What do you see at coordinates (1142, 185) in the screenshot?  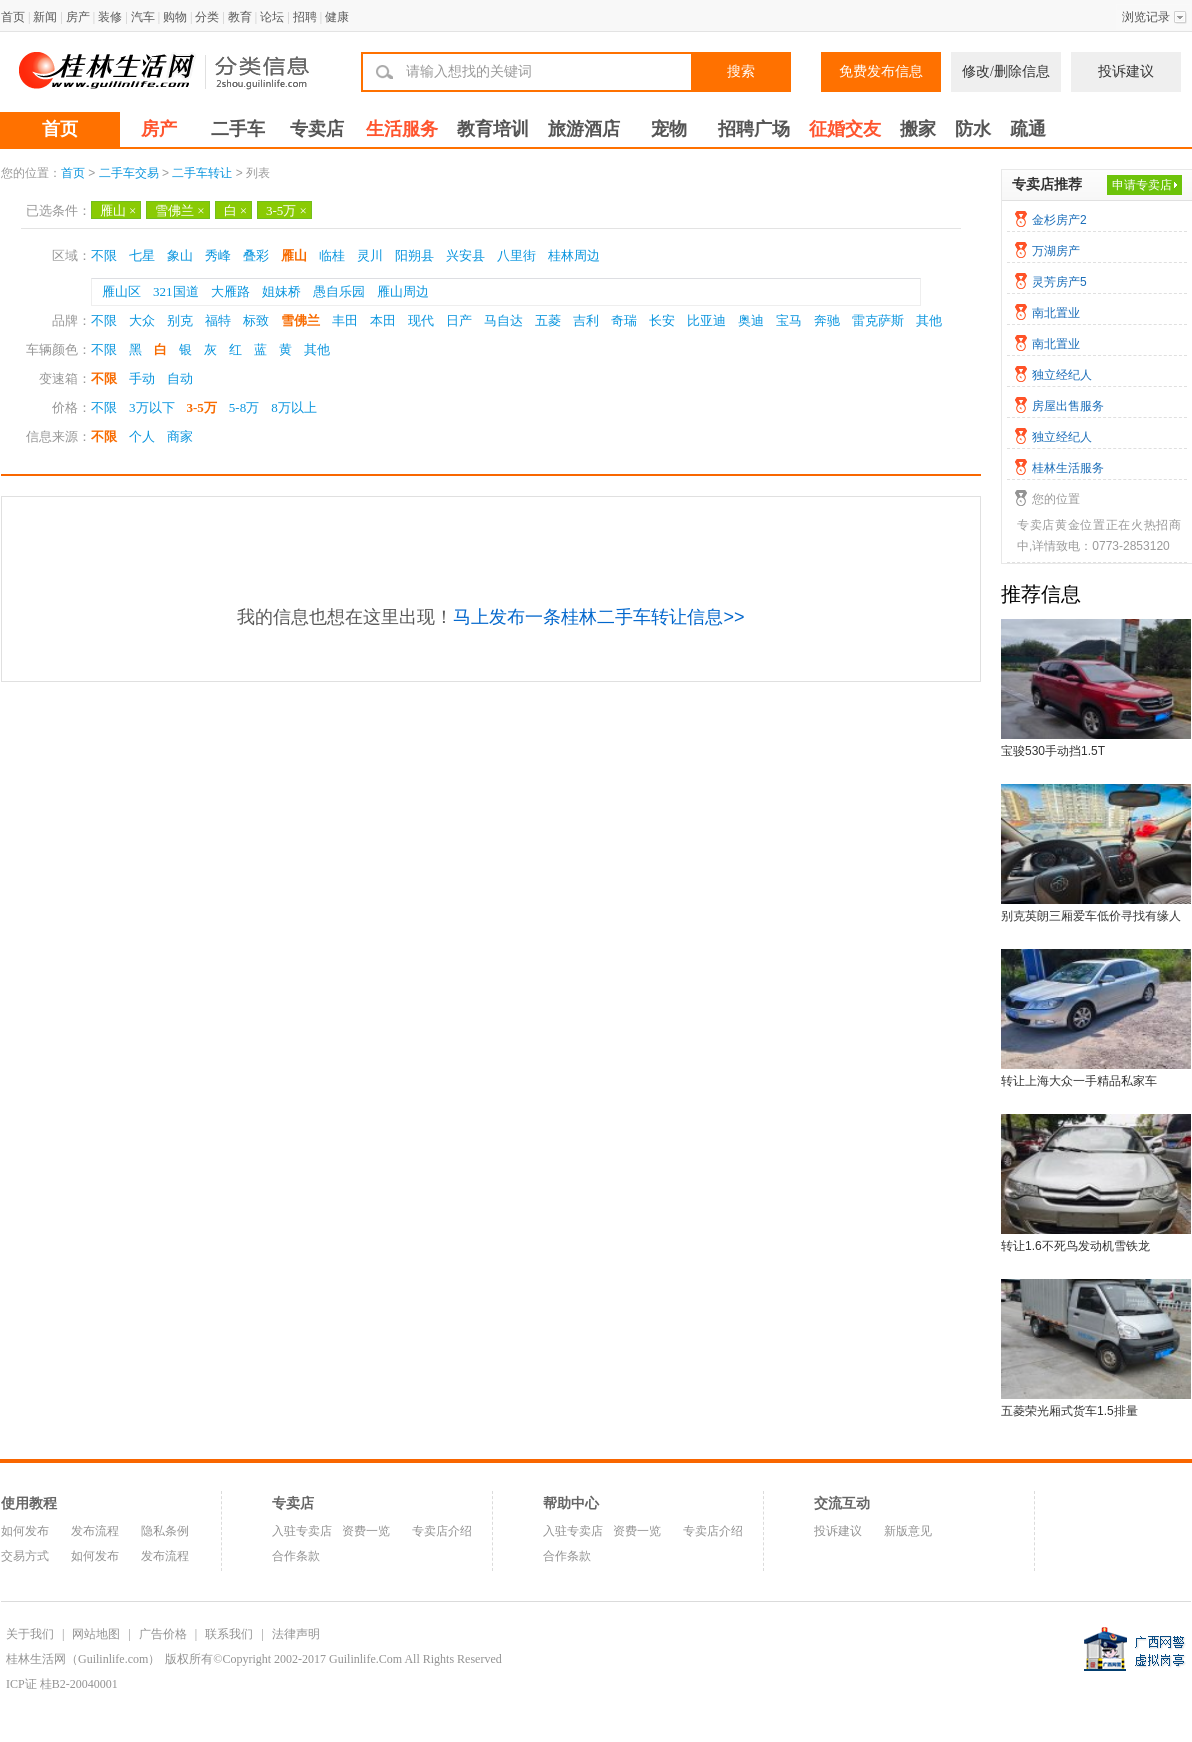 I see `申请专卖店` at bounding box center [1142, 185].